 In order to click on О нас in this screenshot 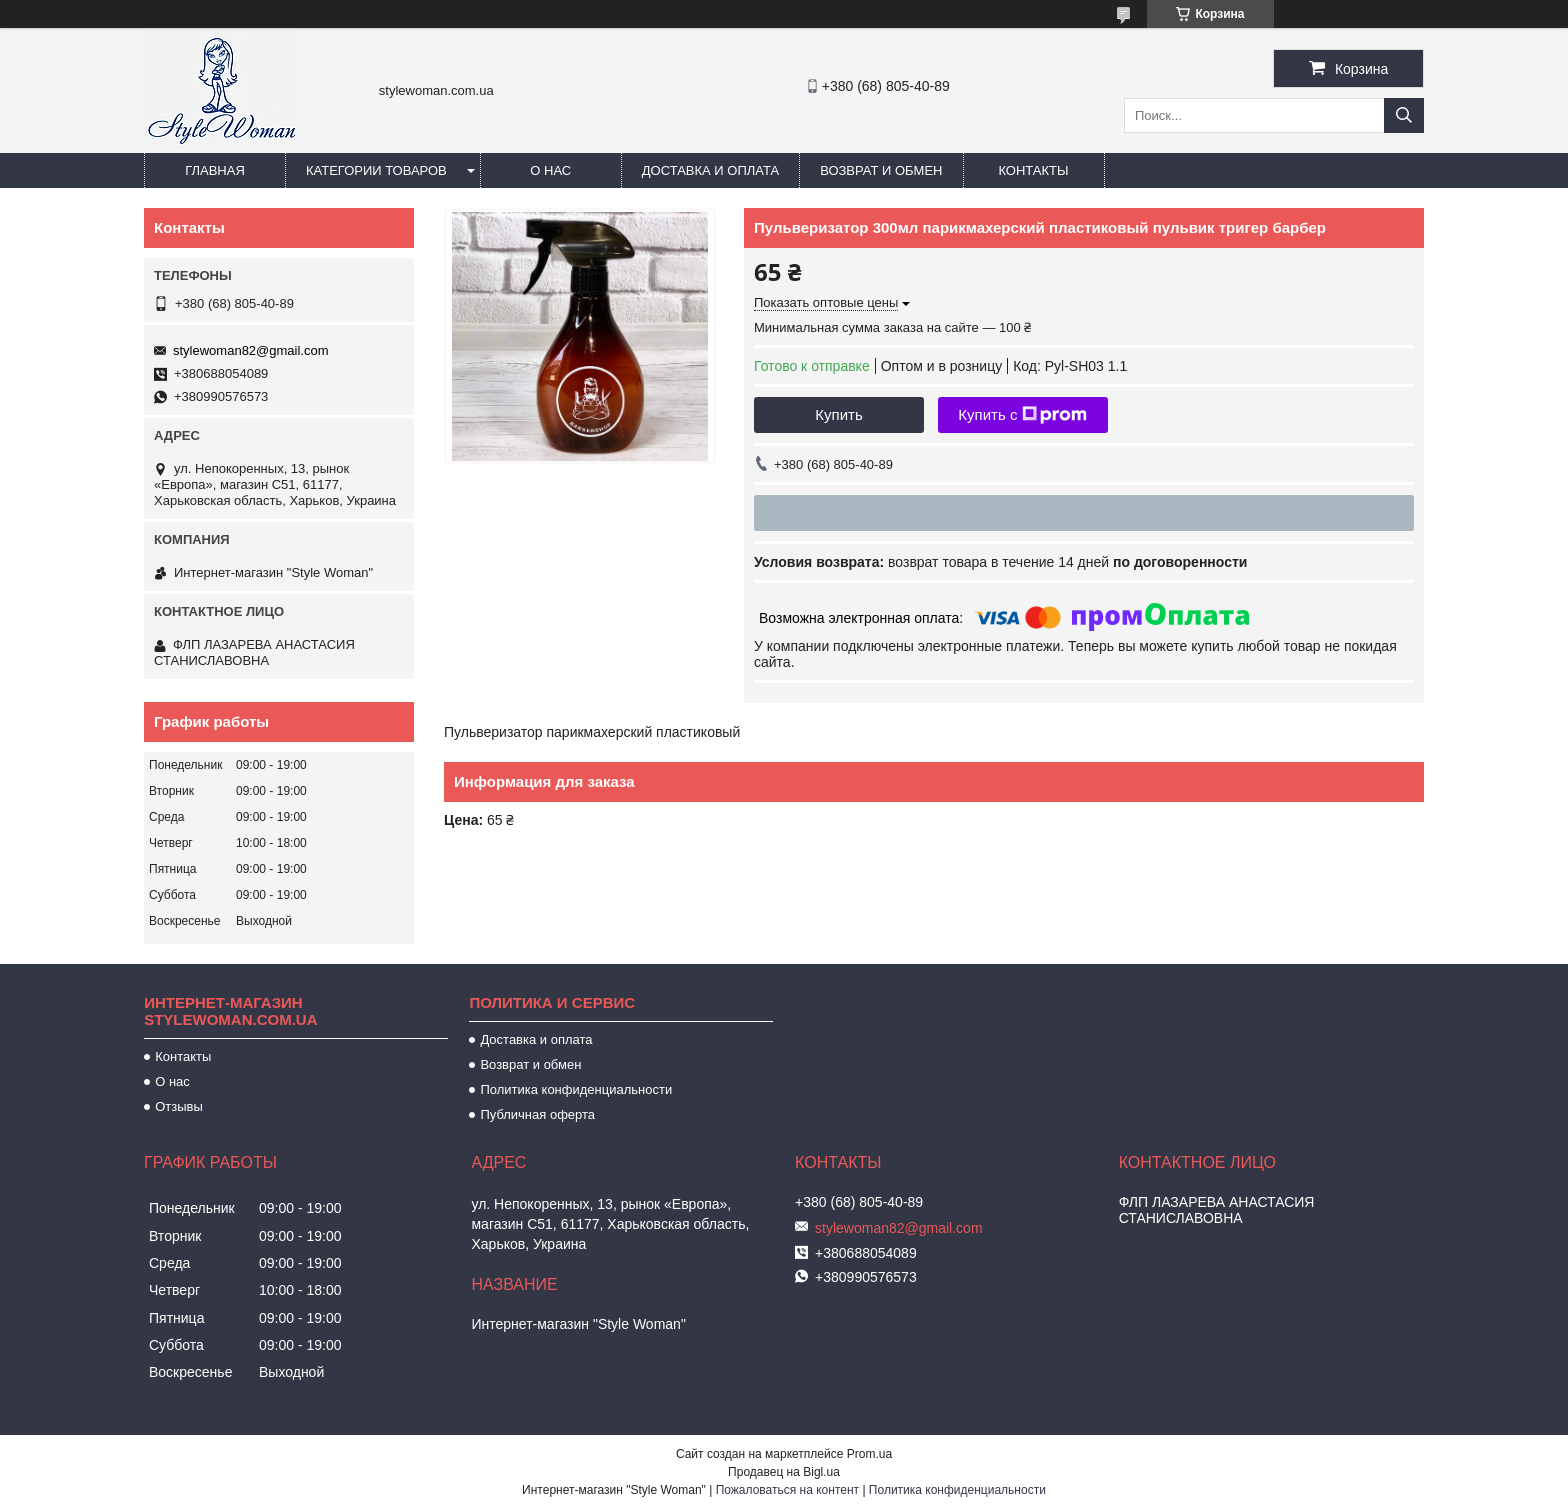, I will do `click(550, 170)`.